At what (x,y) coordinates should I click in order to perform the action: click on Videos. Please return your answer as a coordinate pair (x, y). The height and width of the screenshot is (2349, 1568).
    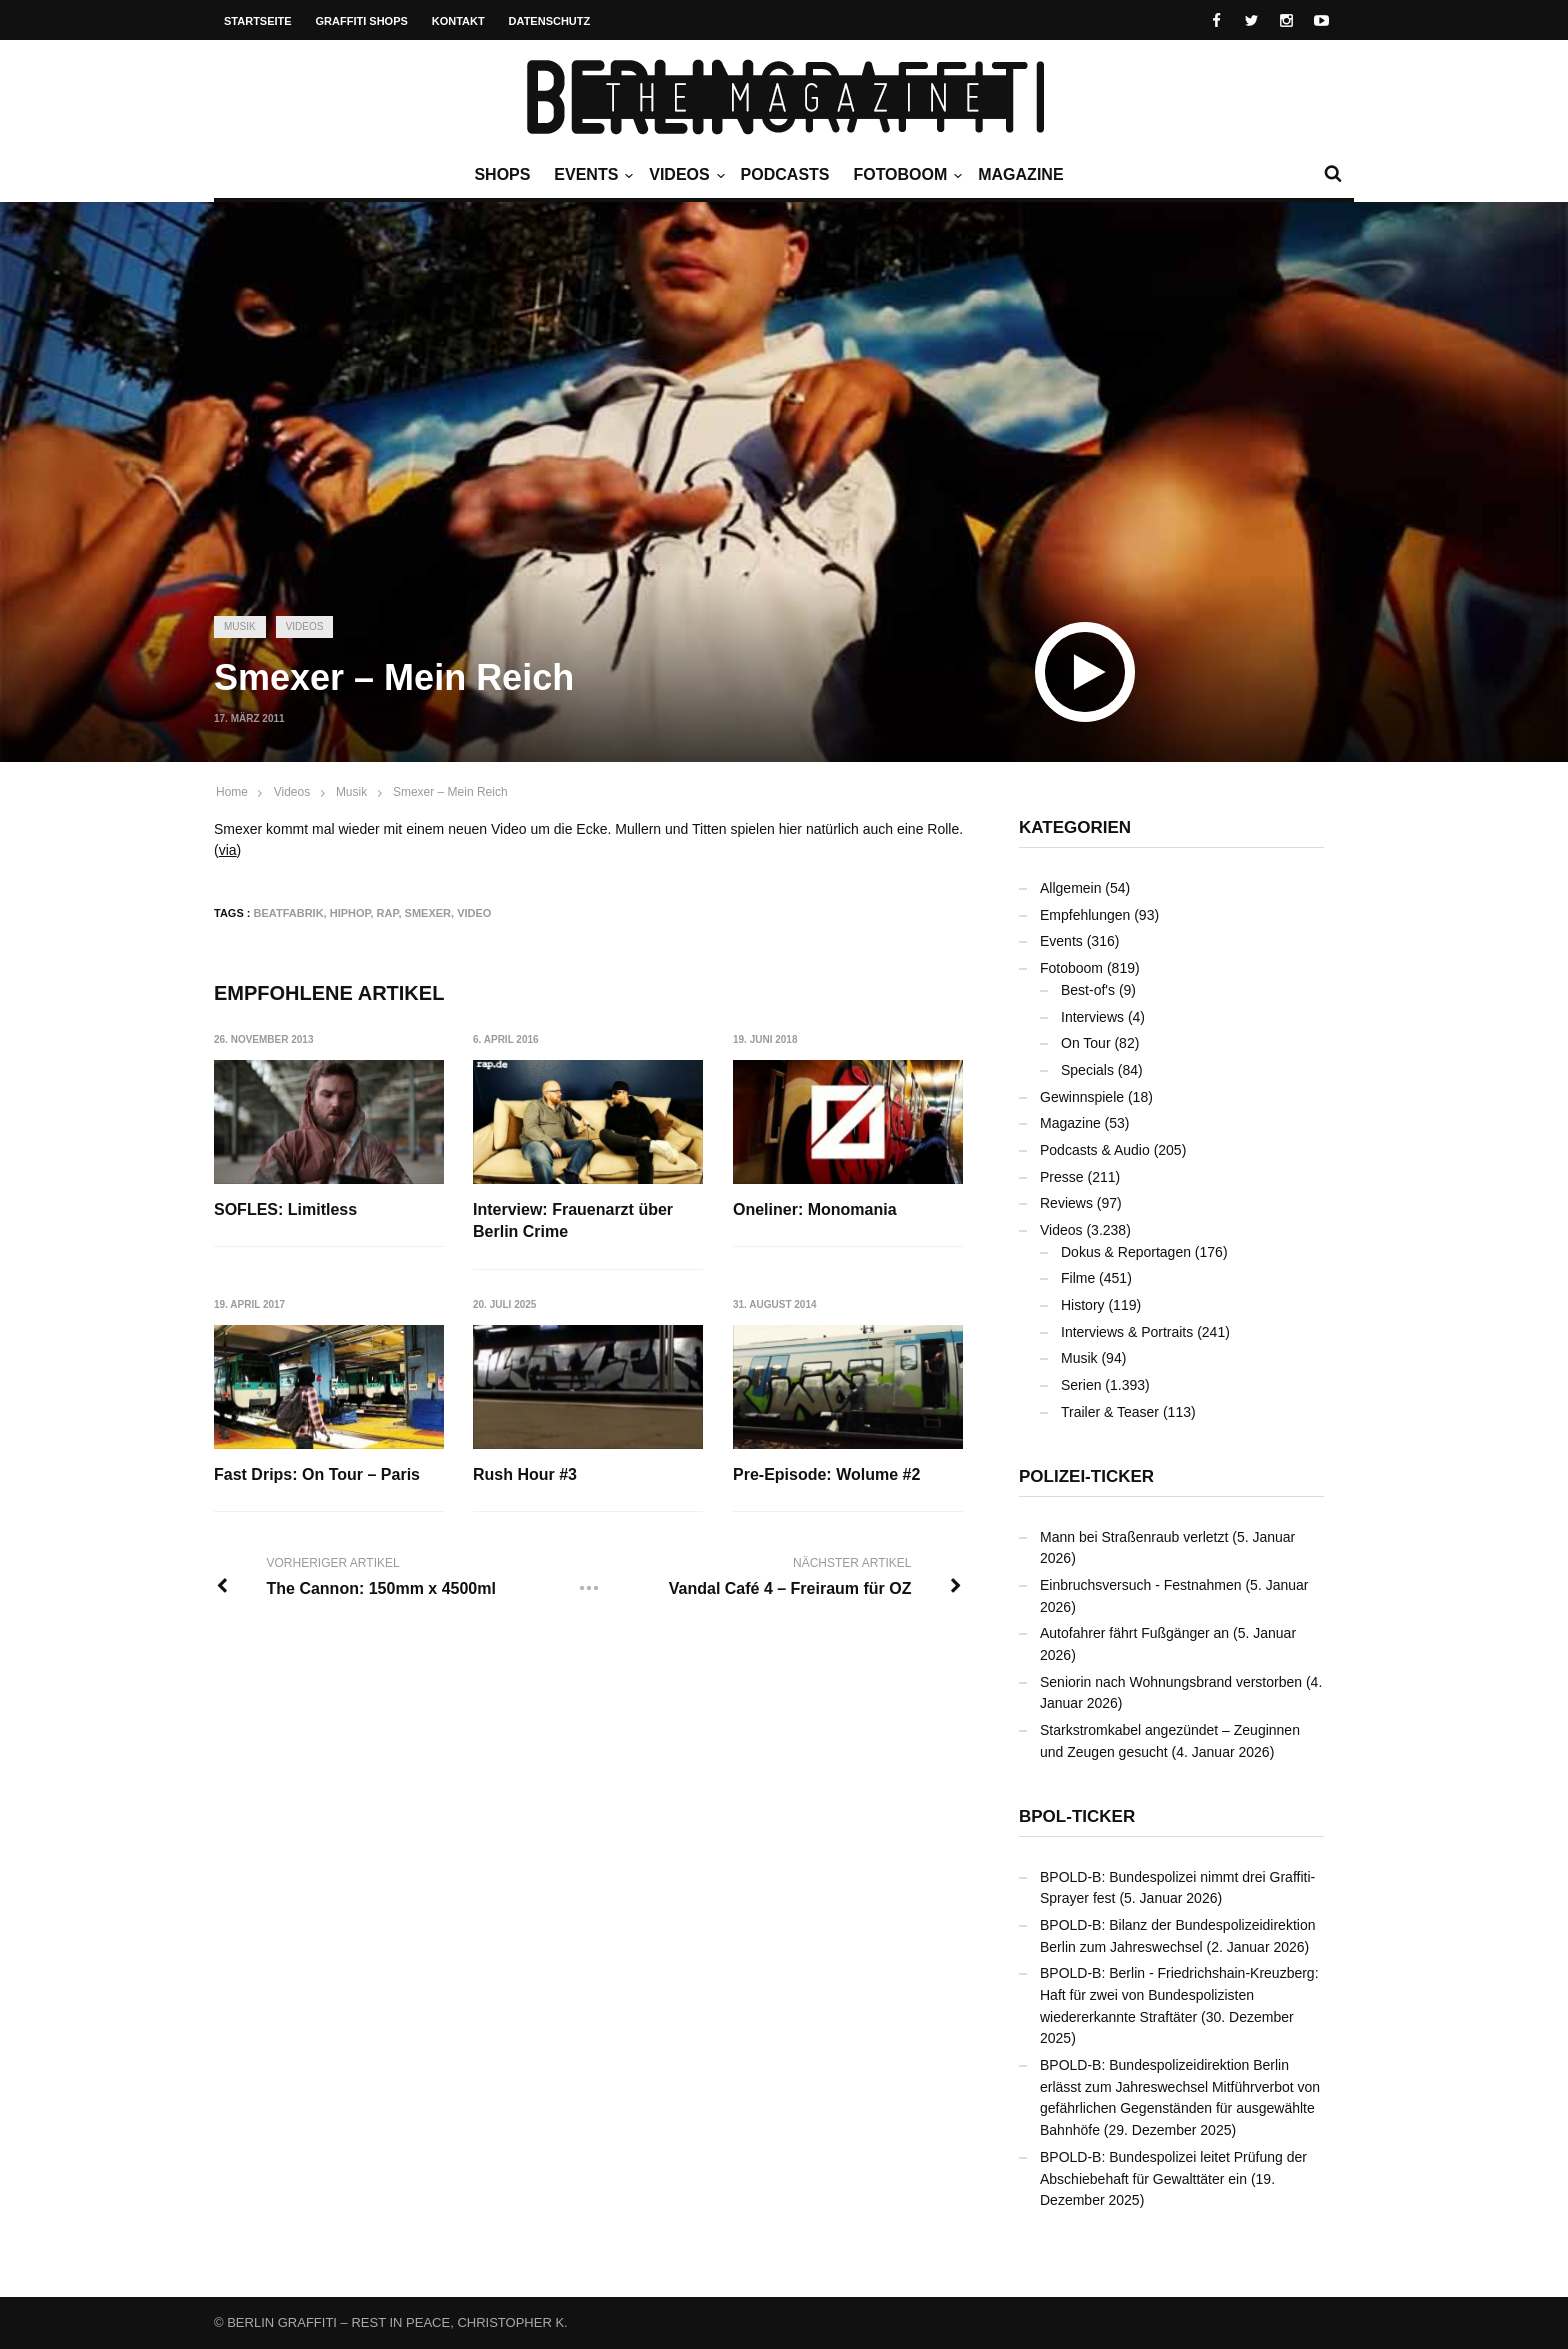
    Looking at the image, I should click on (684, 175).